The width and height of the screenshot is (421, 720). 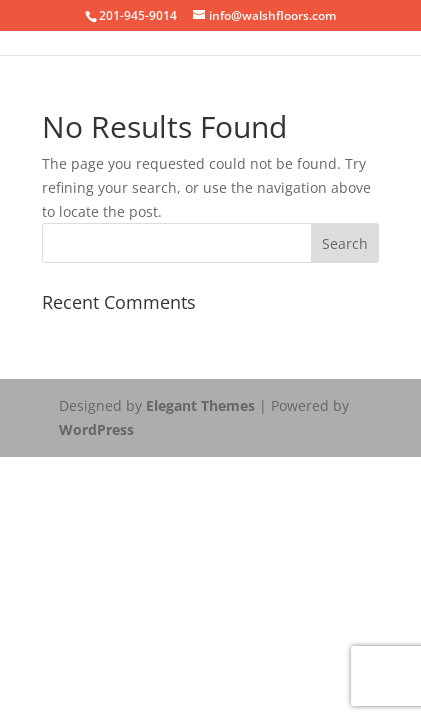 I want to click on Elegant Themes, so click(x=200, y=405).